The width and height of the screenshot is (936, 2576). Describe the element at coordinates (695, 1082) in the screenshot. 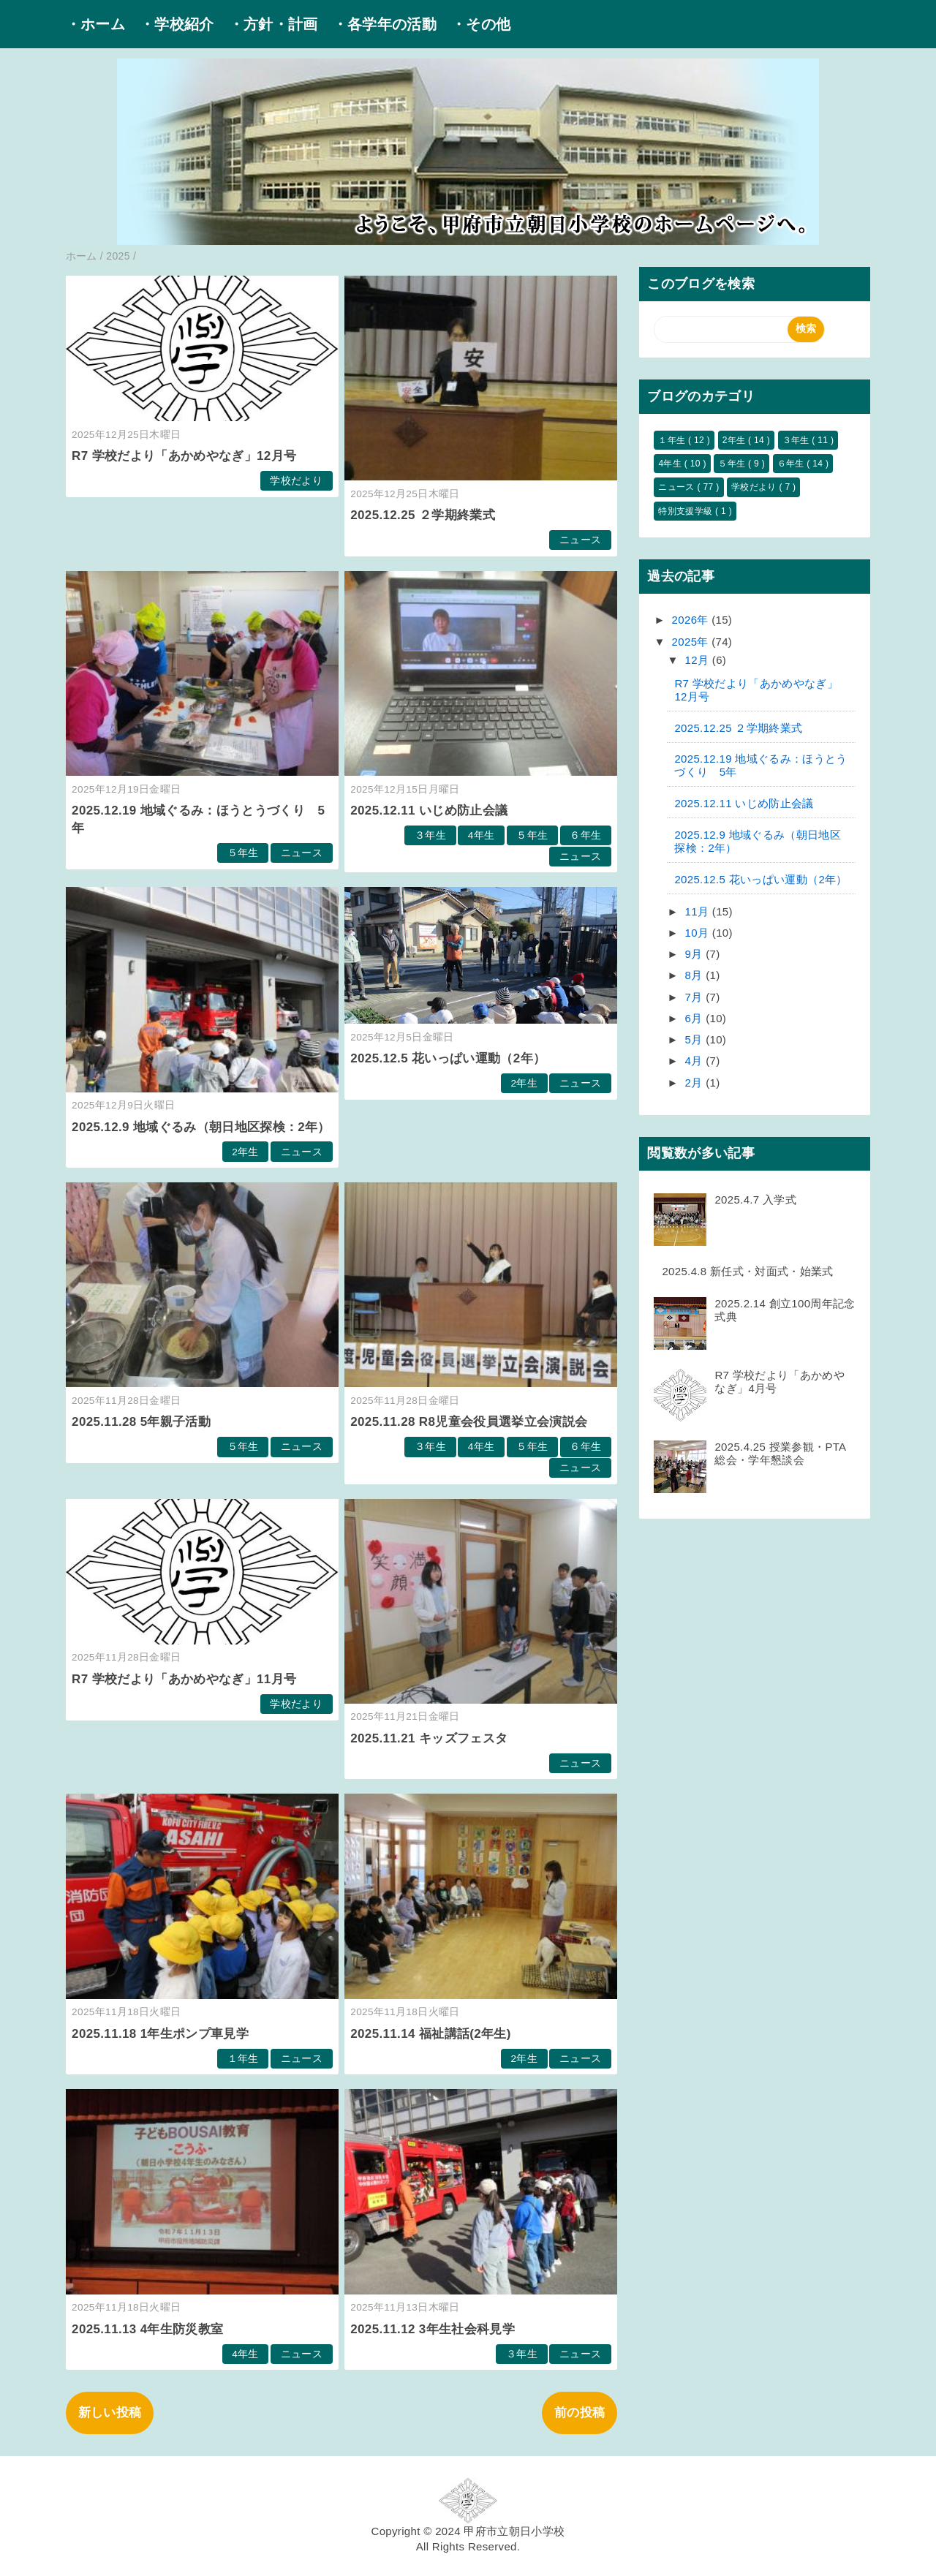

I see `2月` at that location.